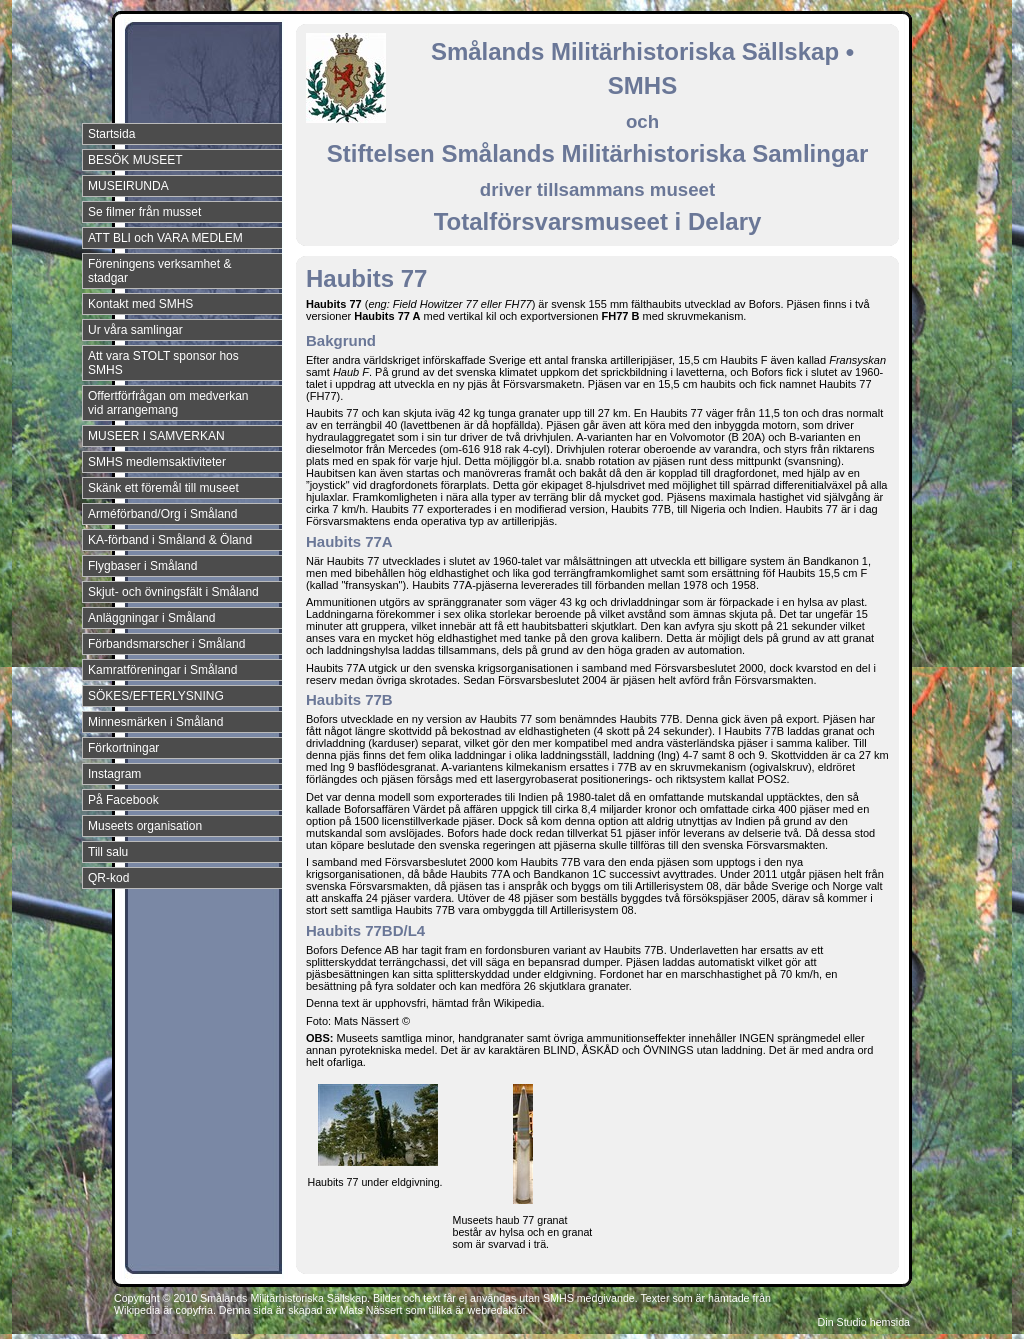 The image size is (1024, 1339). I want to click on Arméförband/Org i Småland, so click(162, 514).